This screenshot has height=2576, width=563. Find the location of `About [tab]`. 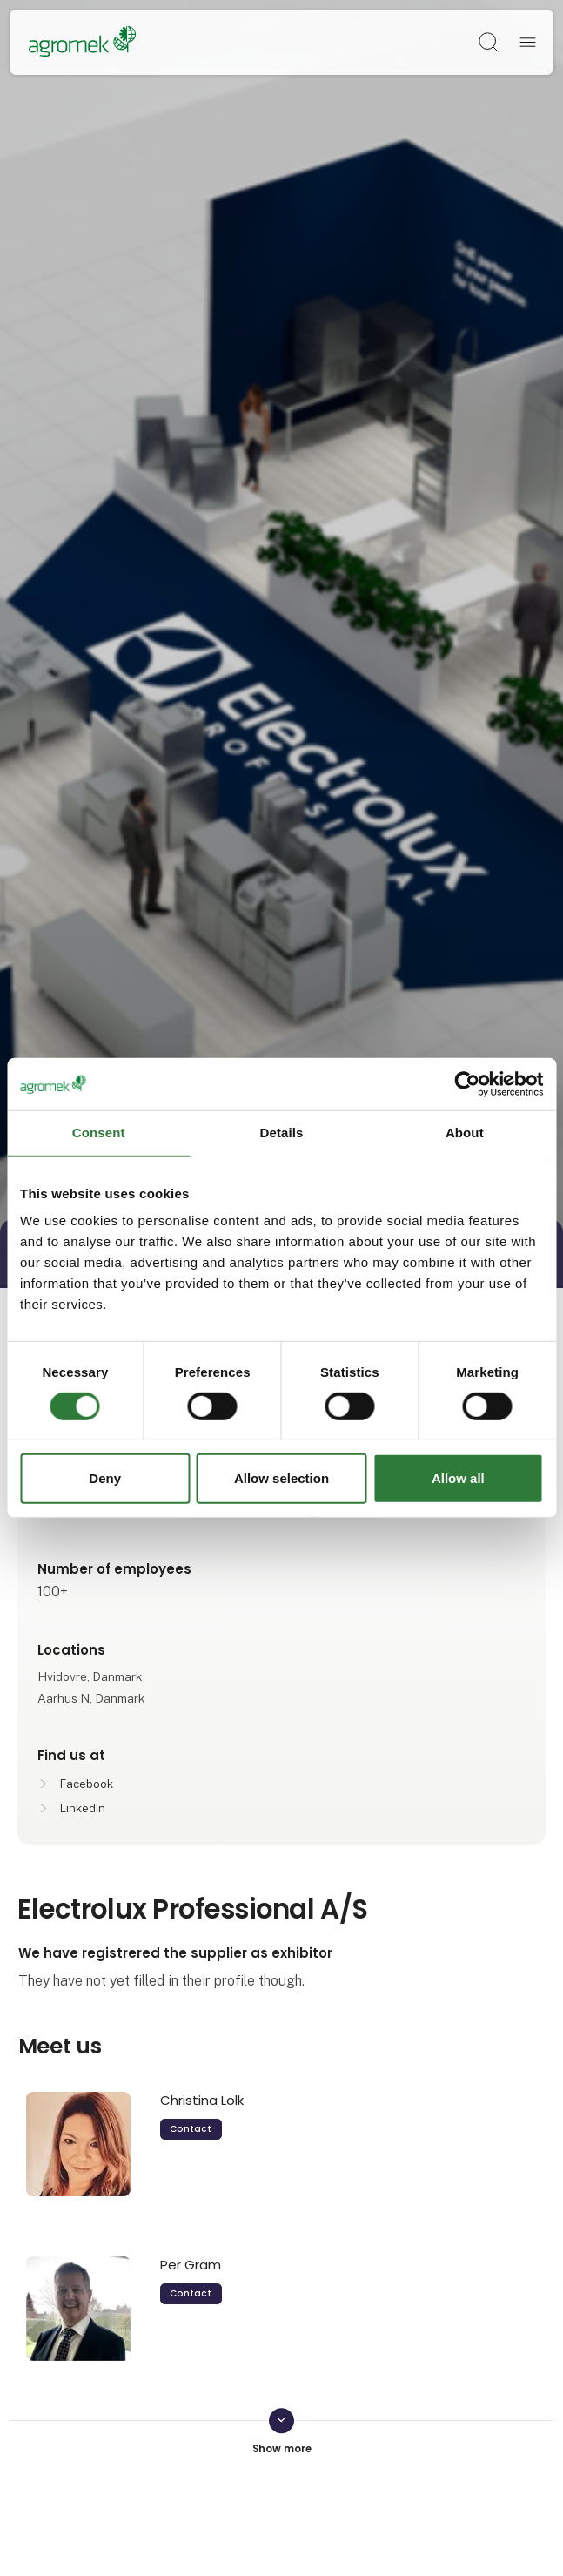

About [tab] is located at coordinates (465, 1132).